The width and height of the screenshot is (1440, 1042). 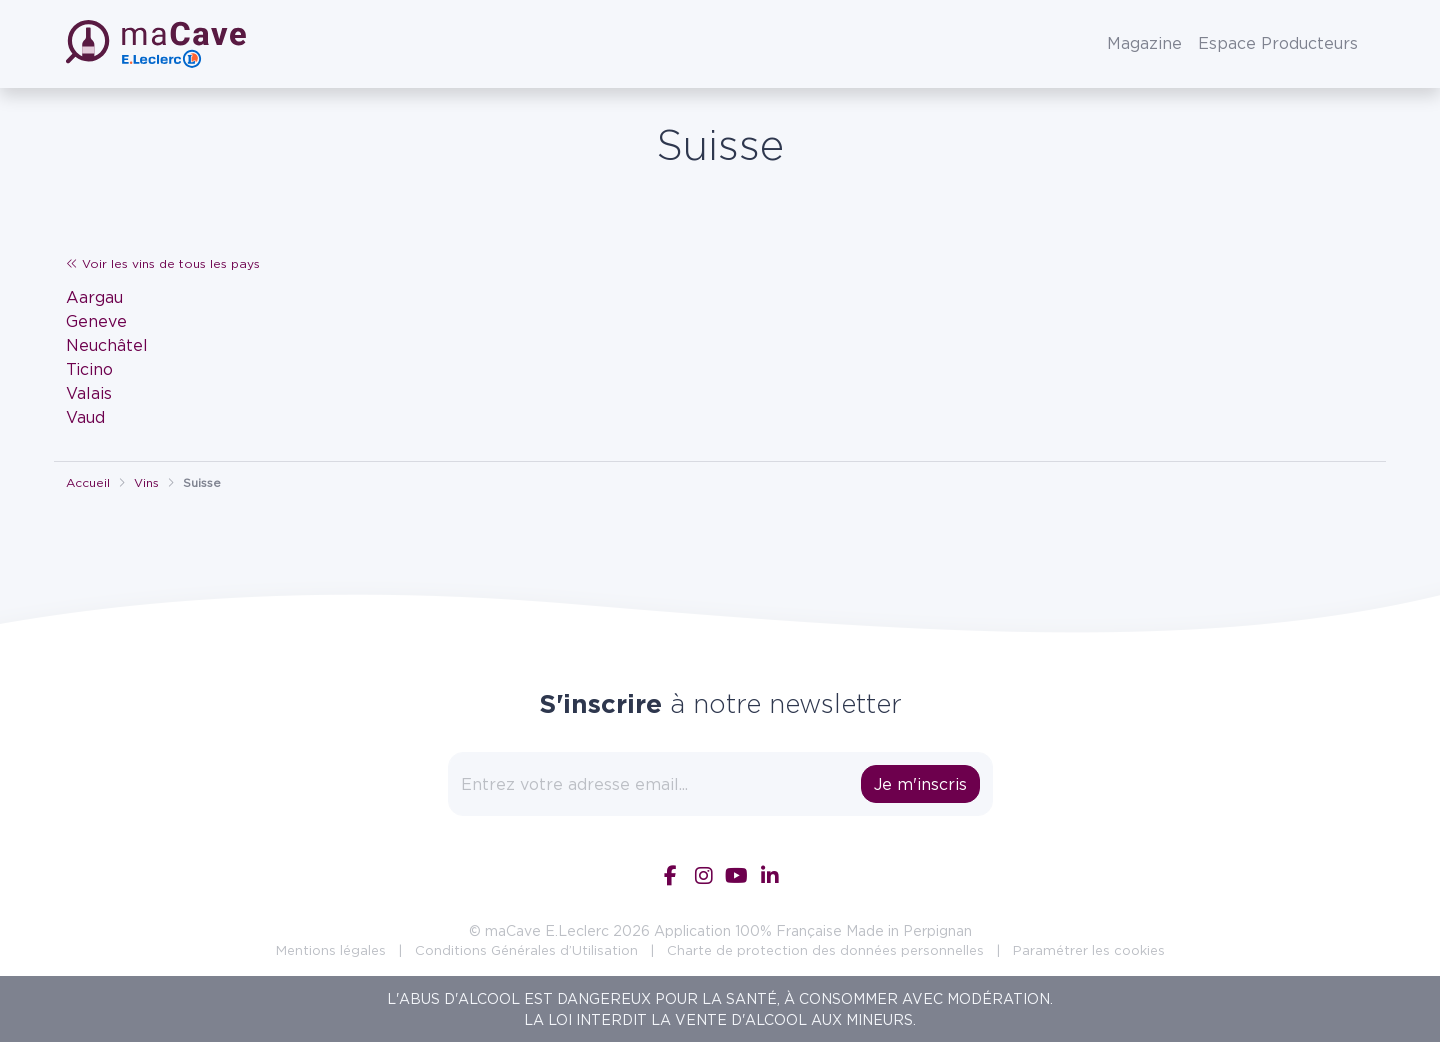 What do you see at coordinates (89, 393) in the screenshot?
I see `Valais` at bounding box center [89, 393].